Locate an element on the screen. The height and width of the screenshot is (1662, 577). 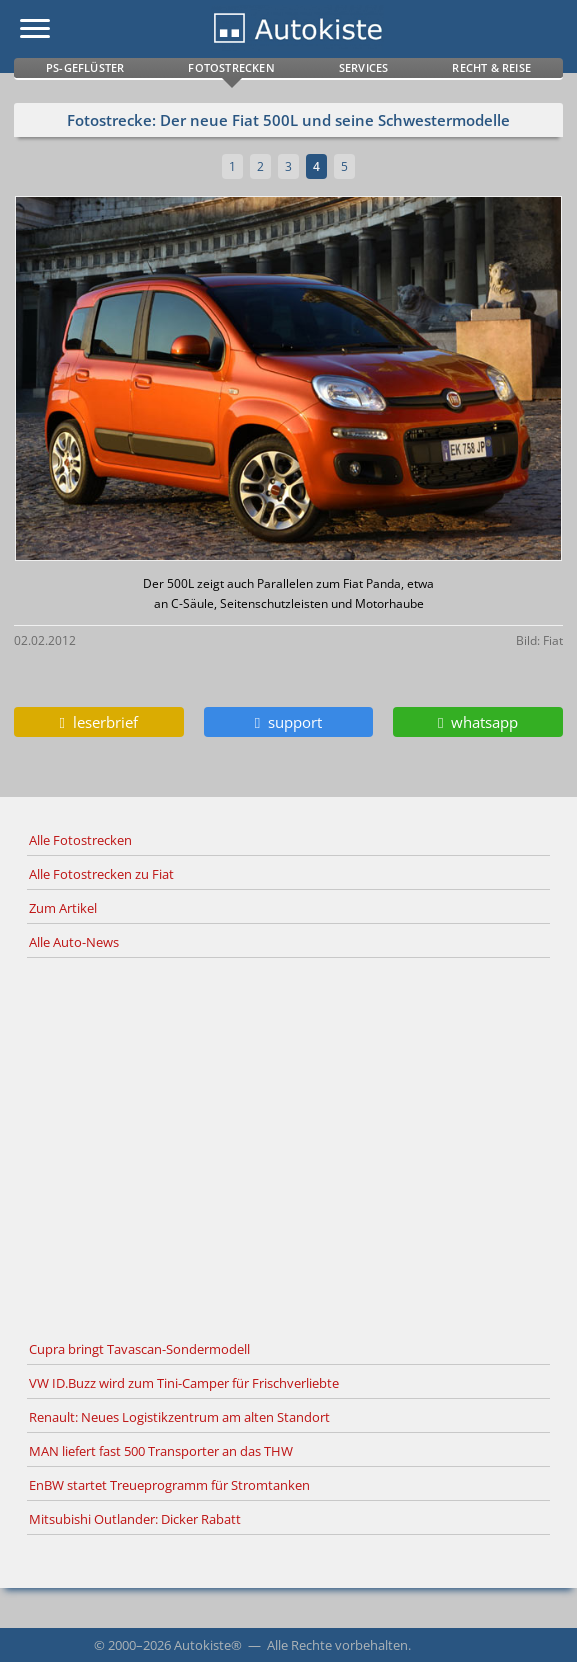
leserbrief is located at coordinates (99, 722).